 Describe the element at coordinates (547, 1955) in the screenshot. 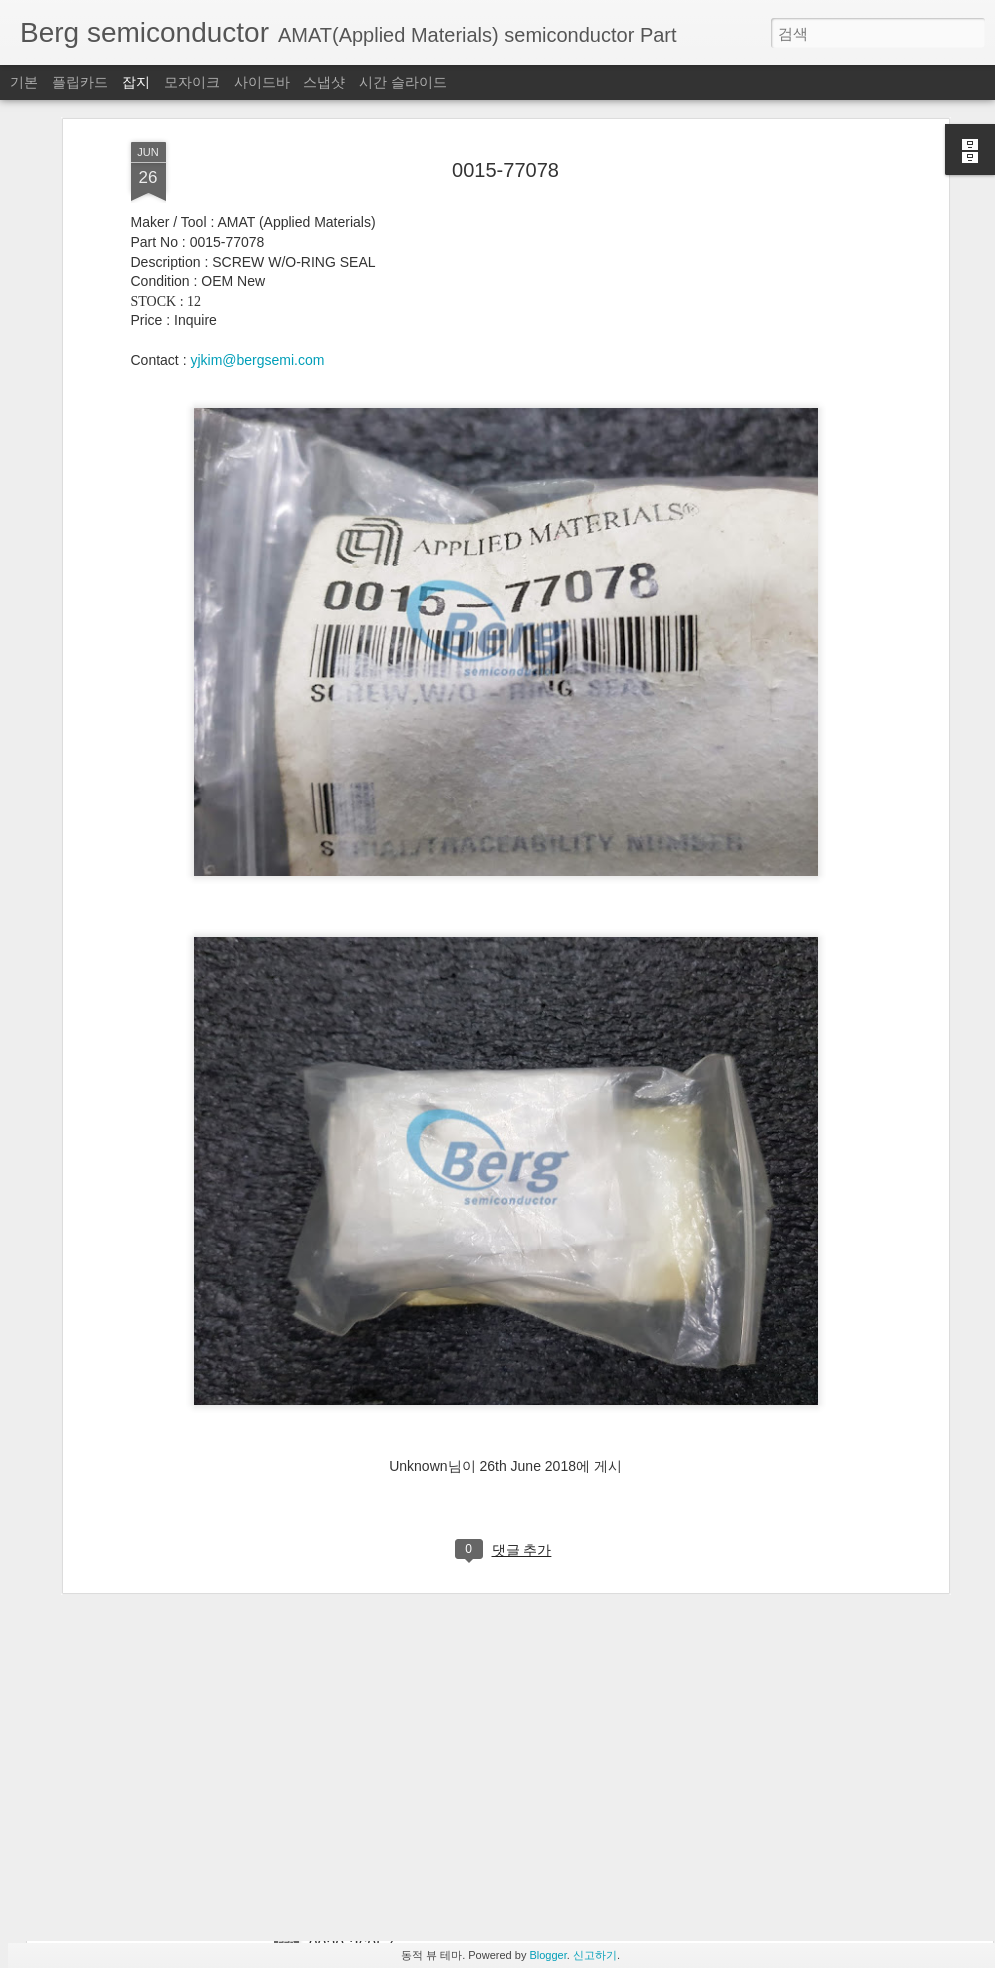

I see `Blogger` at that location.